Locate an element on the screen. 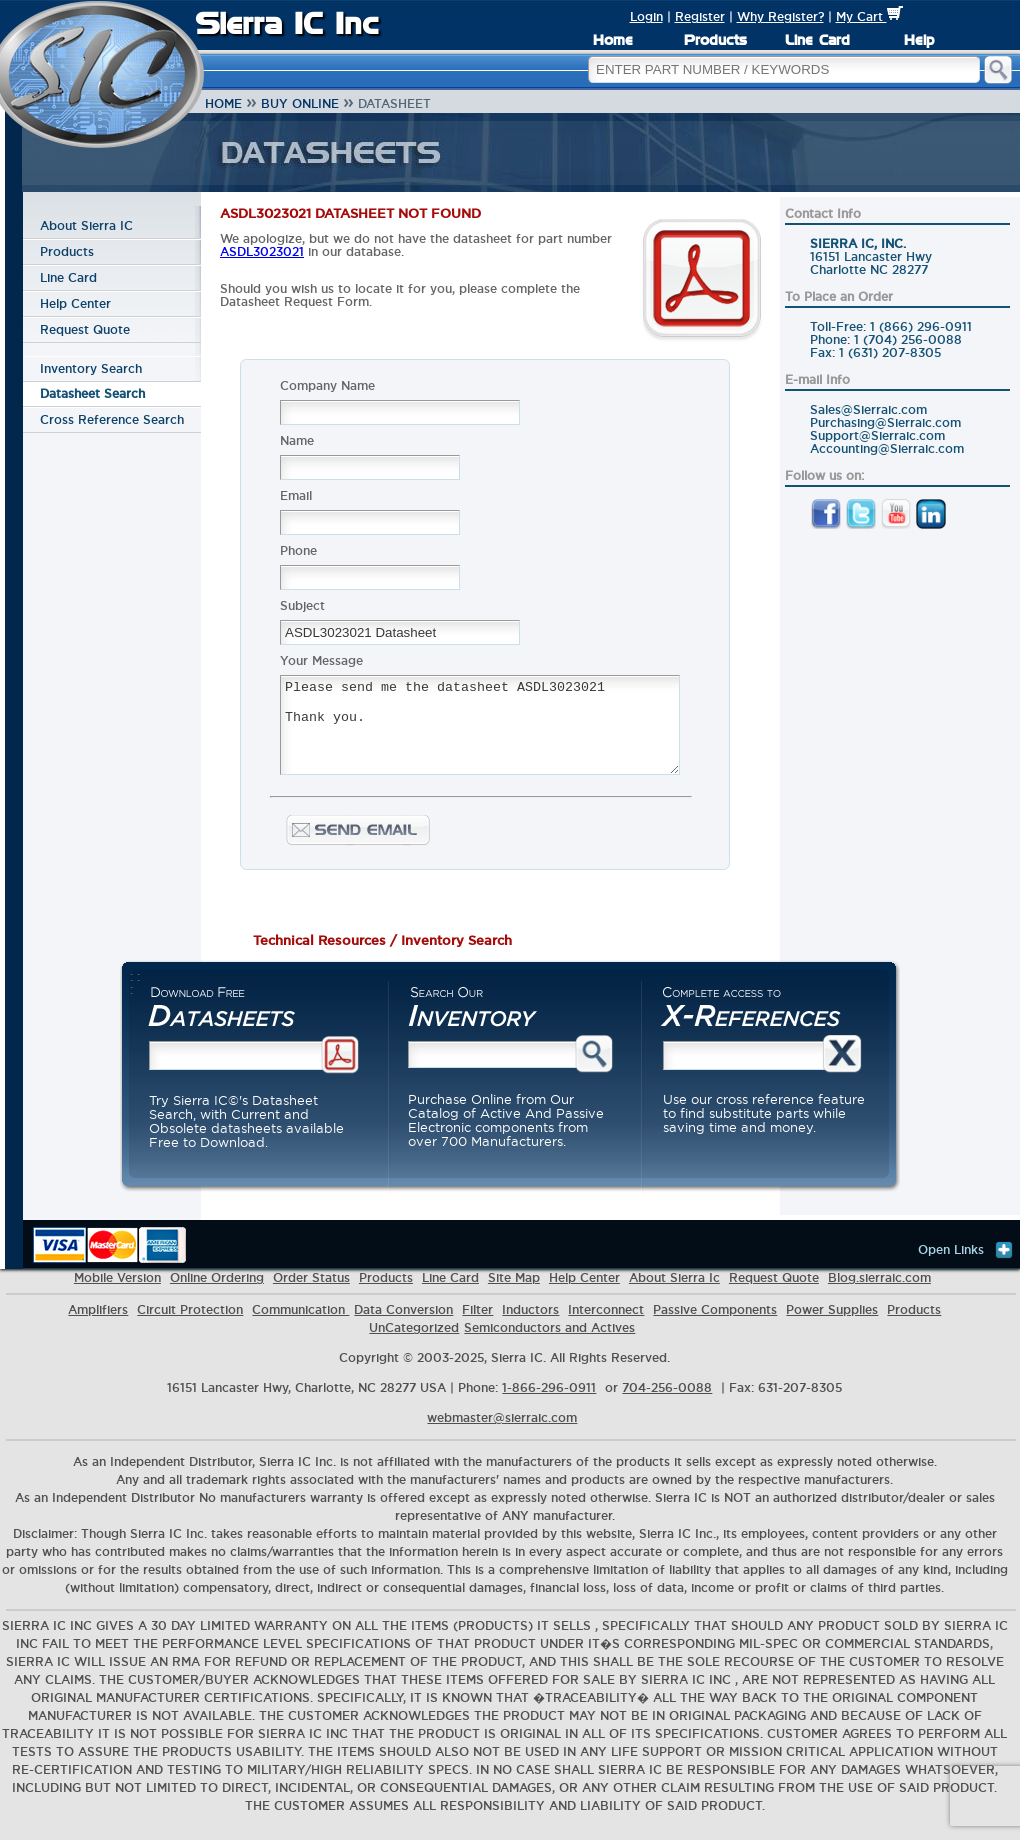 This screenshot has height=1840, width=1020. Semiconductors and Actives is located at coordinates (549, 1340).